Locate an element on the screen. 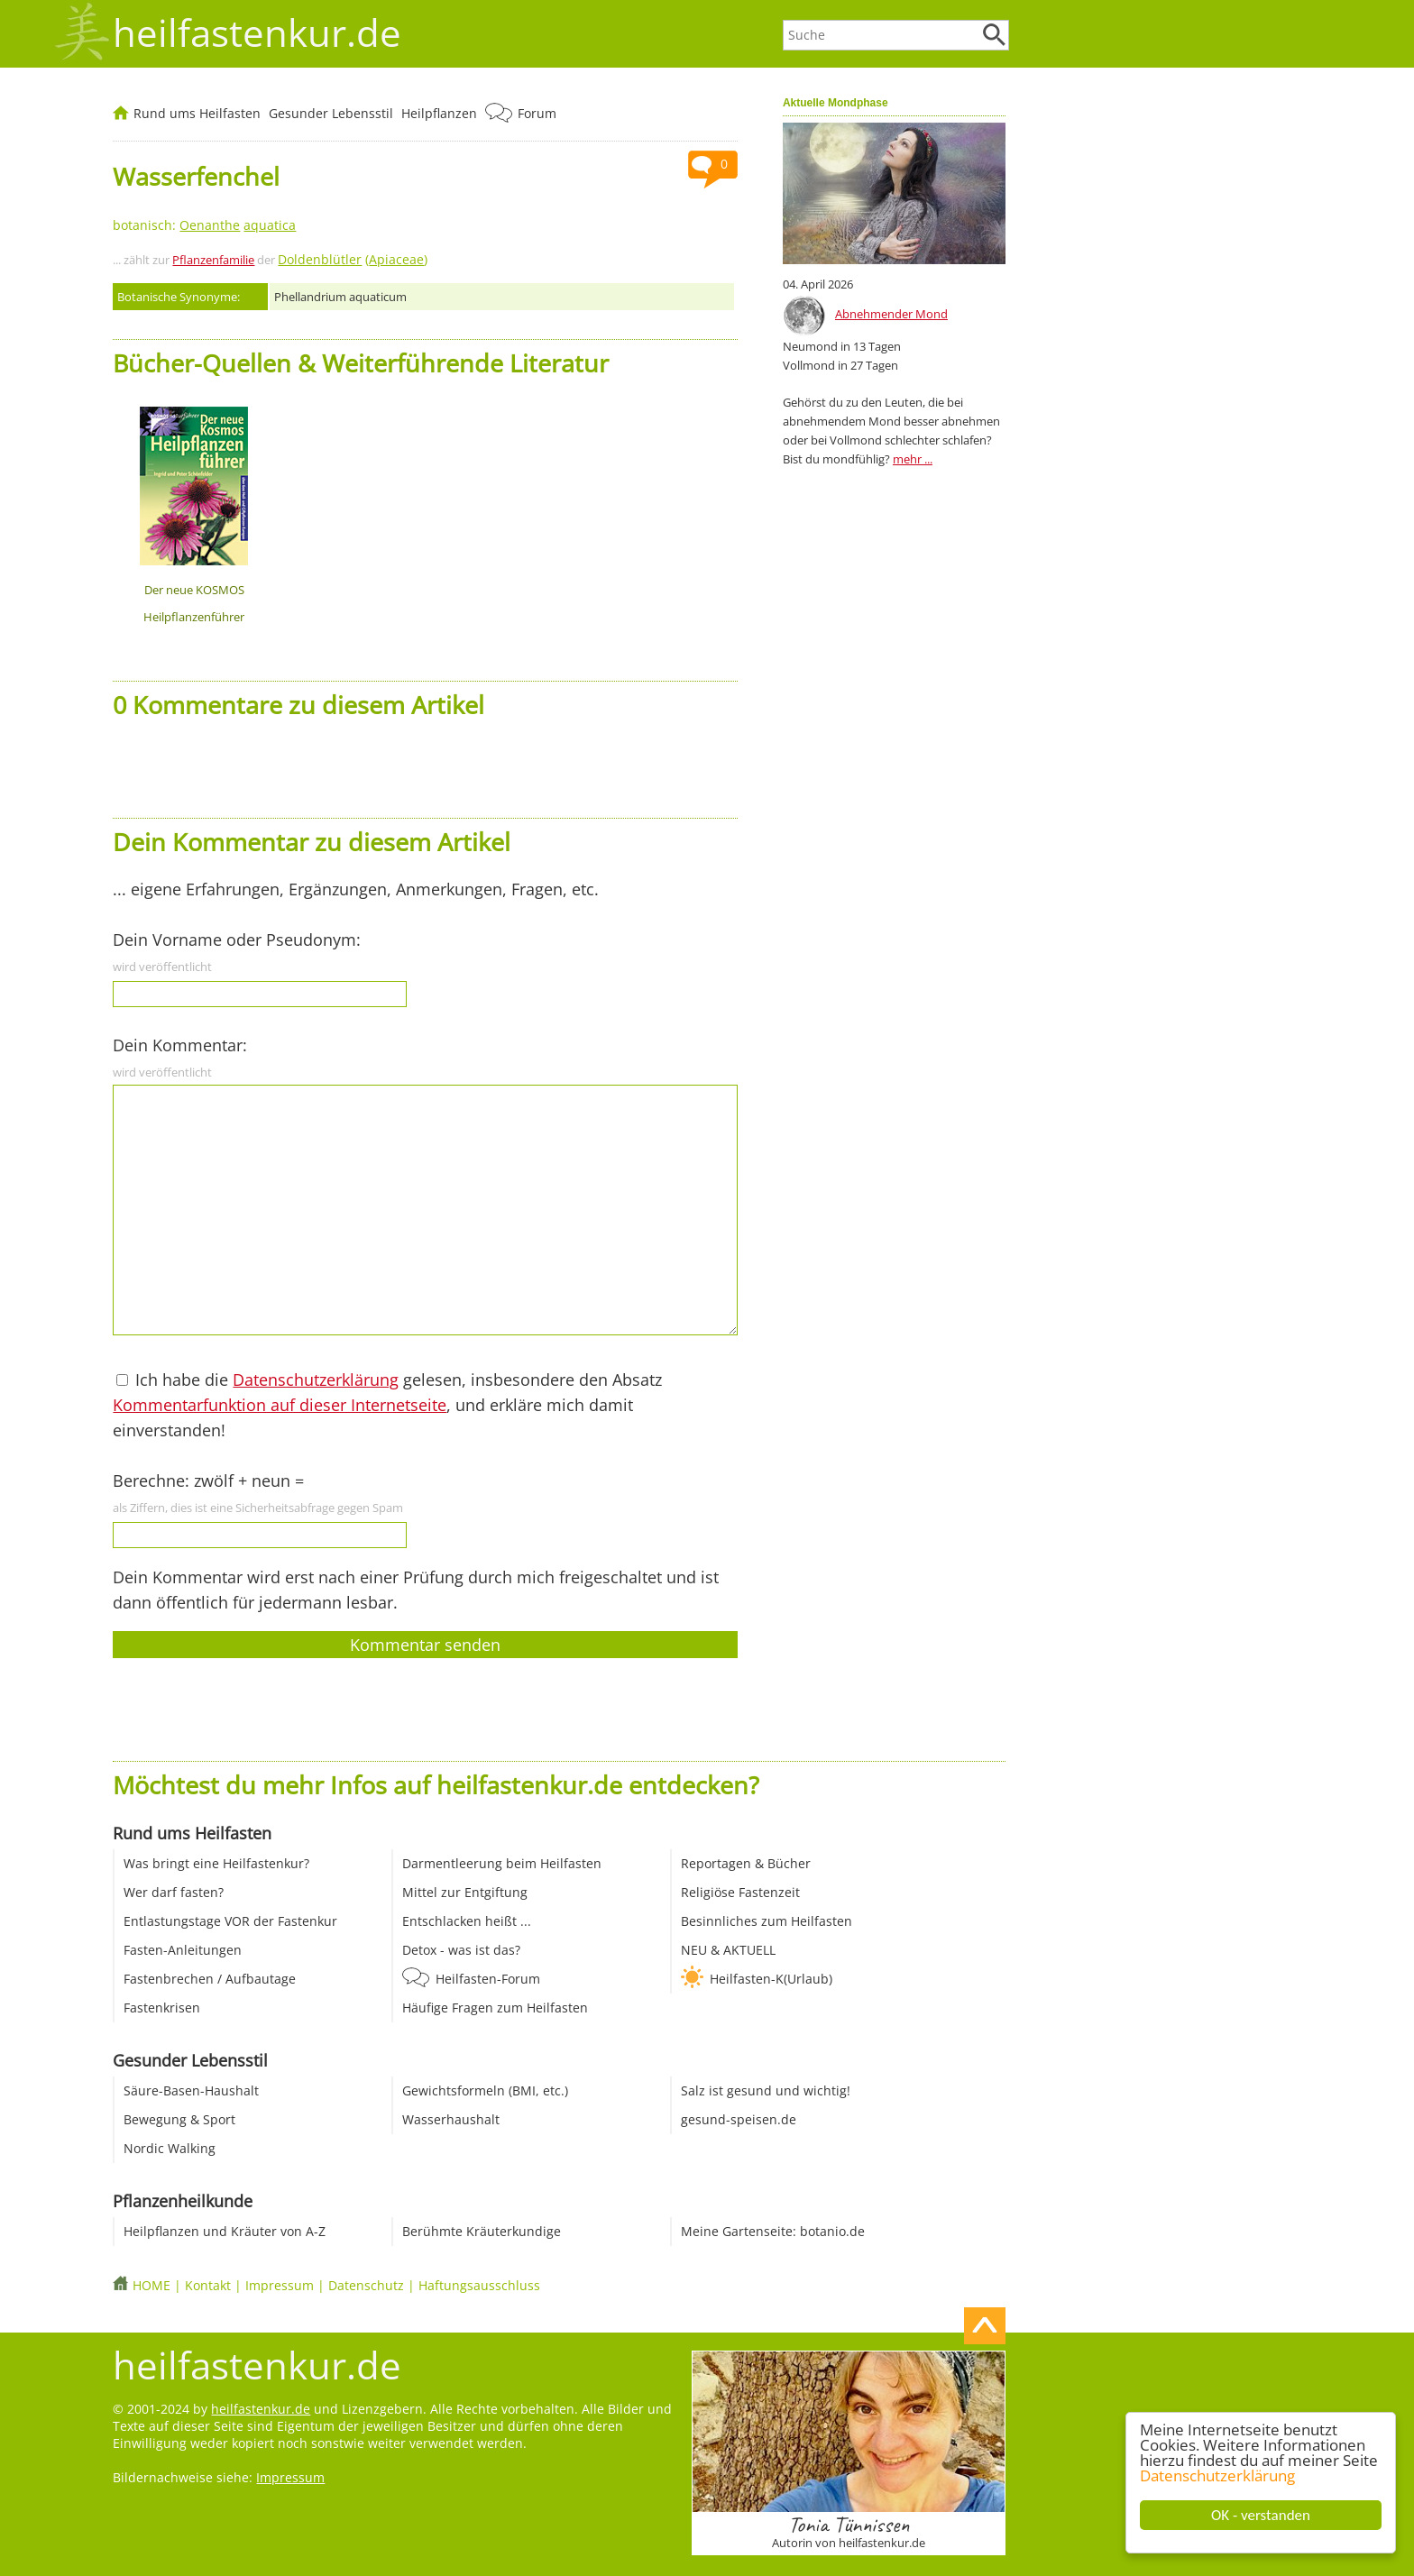 The height and width of the screenshot is (2576, 1414). Pflanzenfamilie is located at coordinates (213, 260).